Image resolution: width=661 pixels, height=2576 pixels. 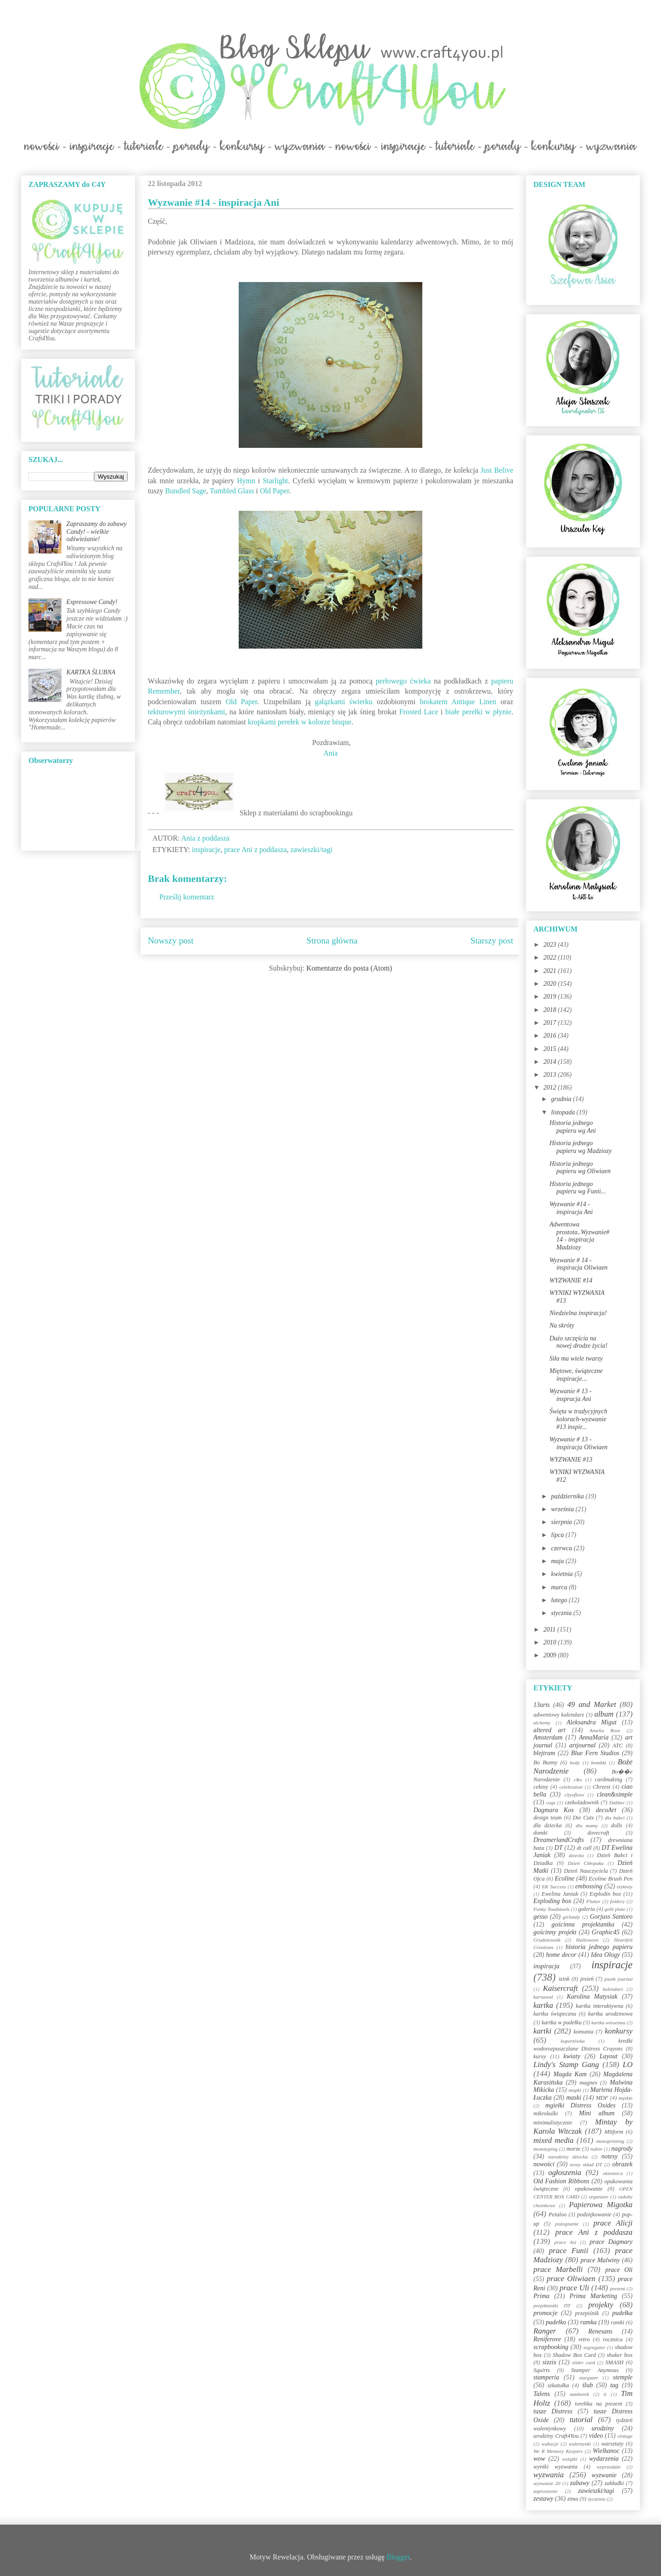 I want to click on gościnna projektantka, so click(x=583, y=1924).